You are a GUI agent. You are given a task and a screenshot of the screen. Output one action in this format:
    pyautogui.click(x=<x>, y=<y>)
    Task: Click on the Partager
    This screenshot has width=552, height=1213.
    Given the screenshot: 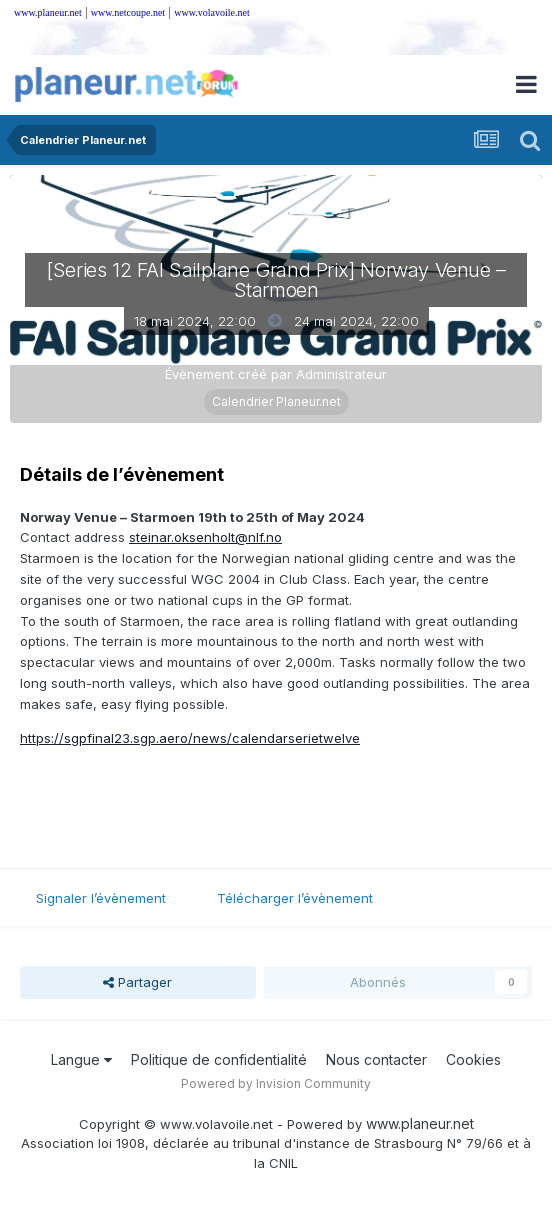 What is the action you would take?
    pyautogui.click(x=137, y=982)
    